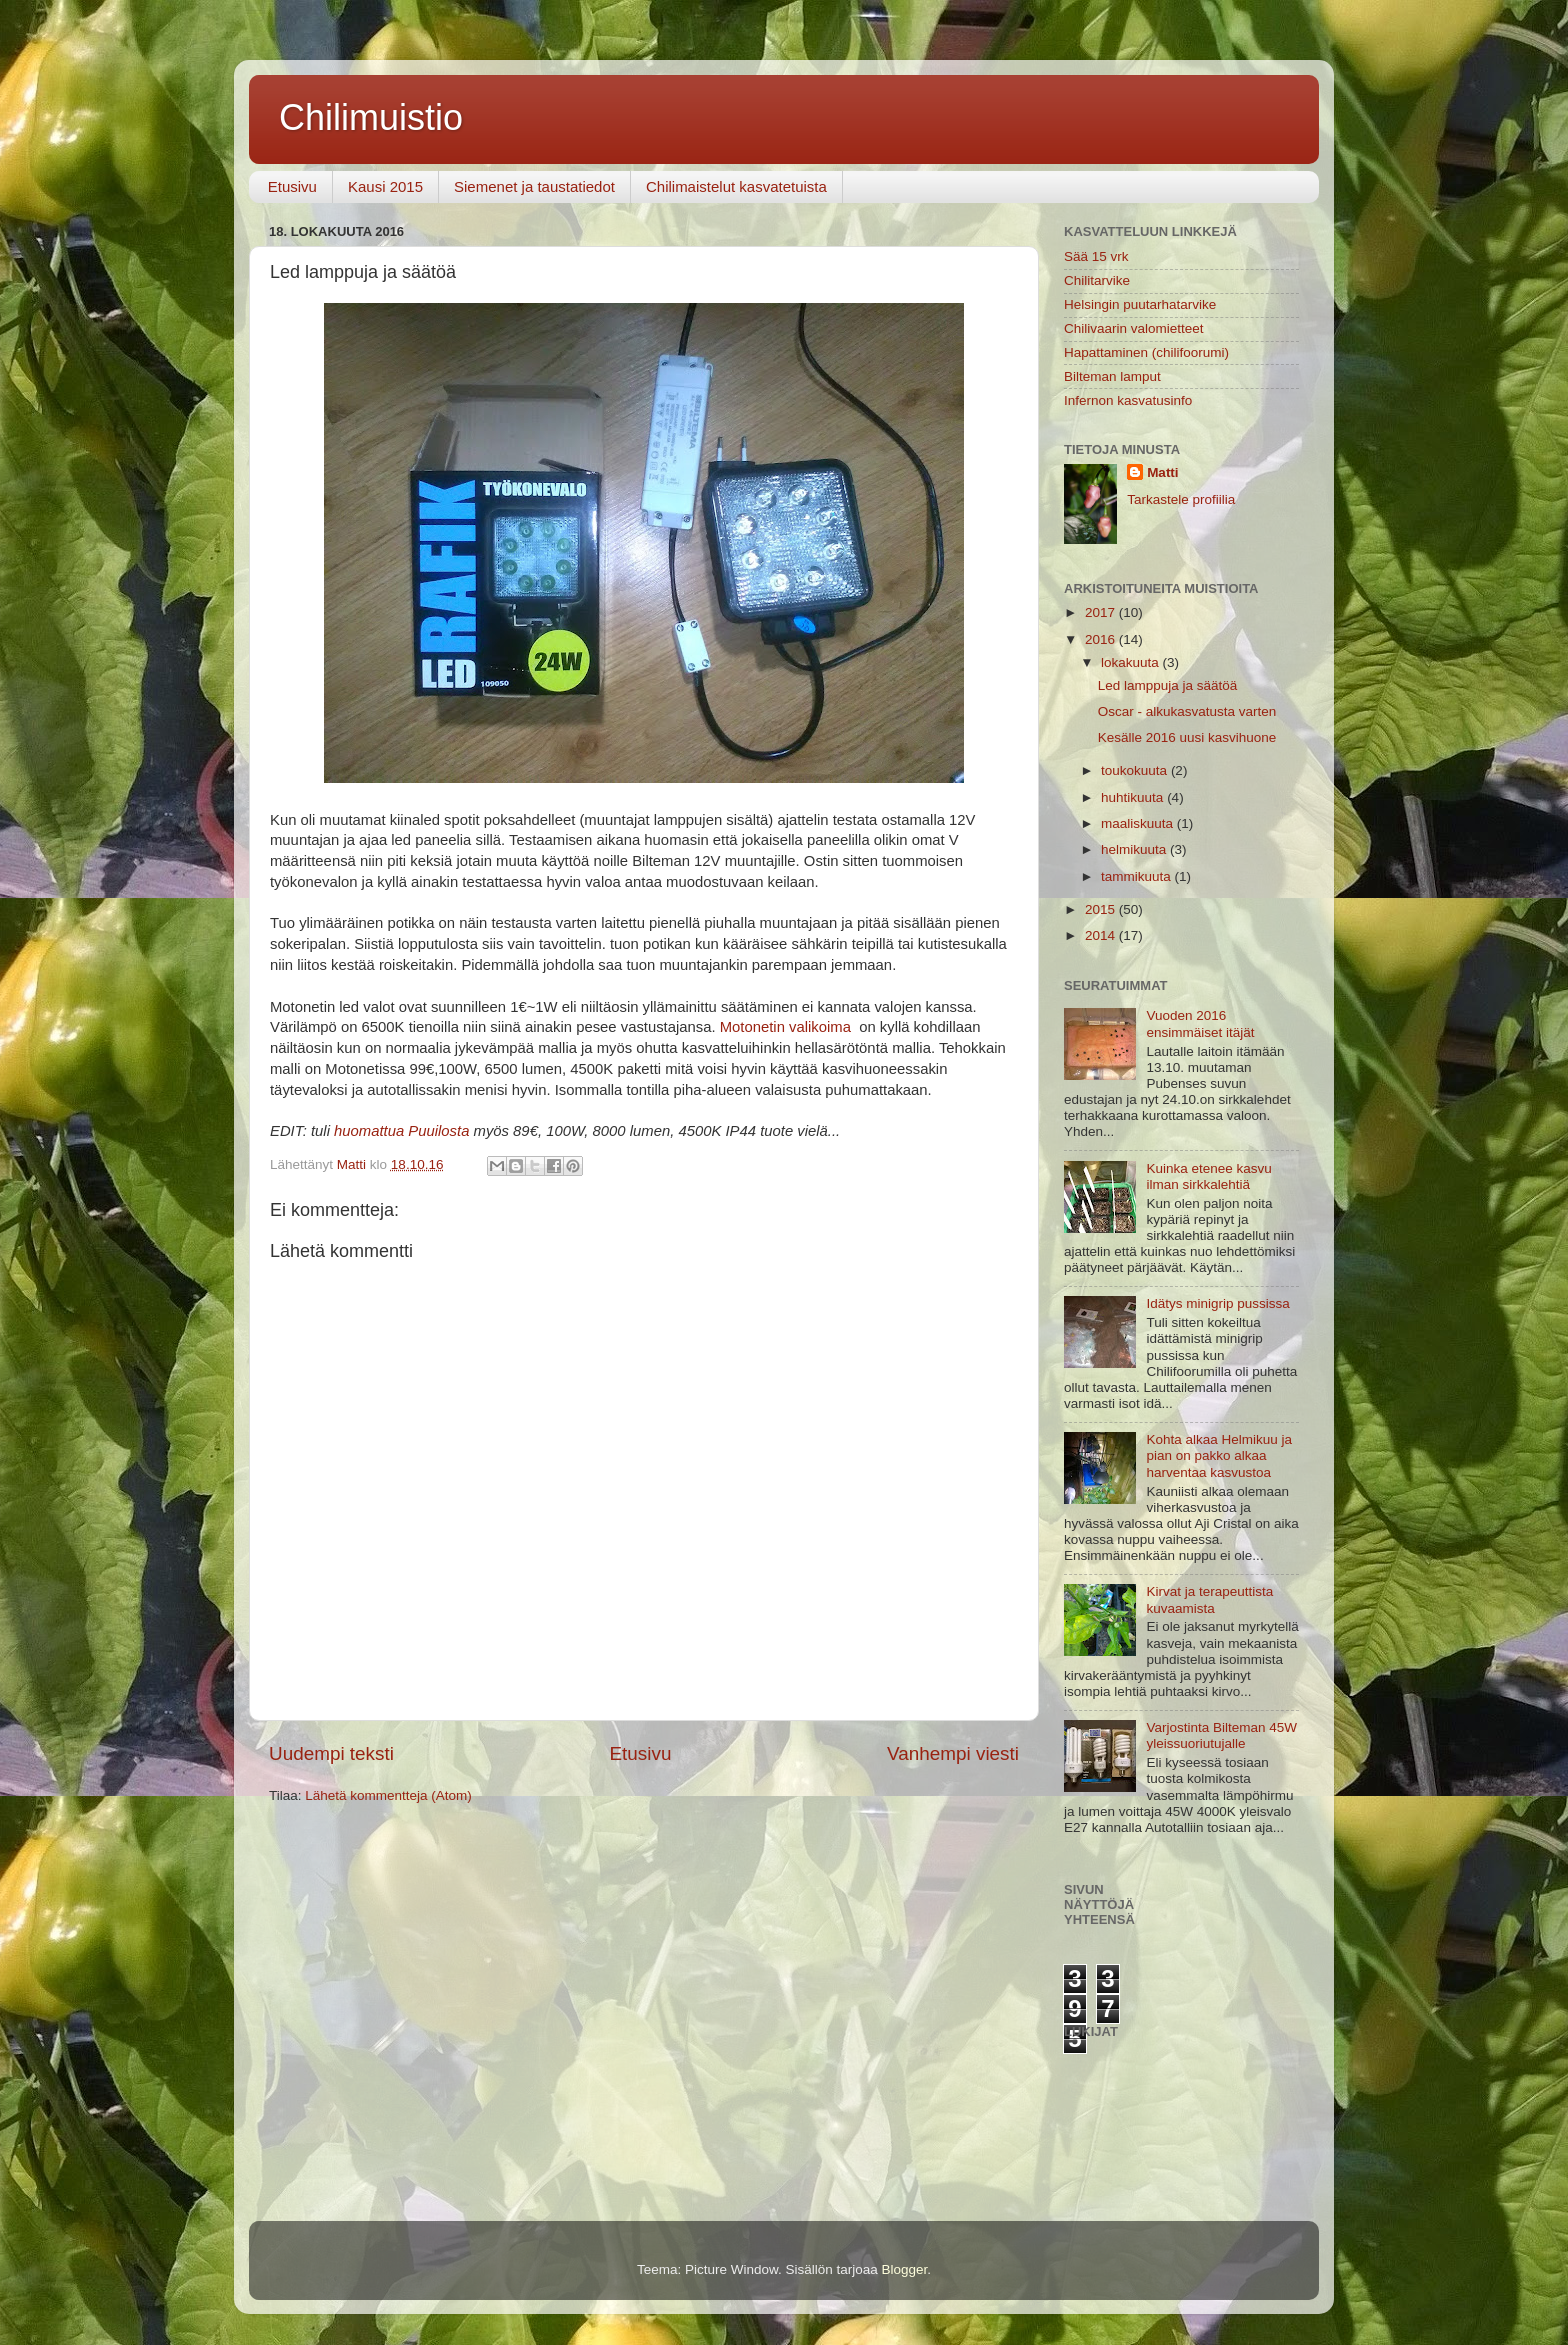 This screenshot has width=1568, height=2345. I want to click on Kuinka etenee kasvu ilman sirkkalehtiä, so click(1208, 1176).